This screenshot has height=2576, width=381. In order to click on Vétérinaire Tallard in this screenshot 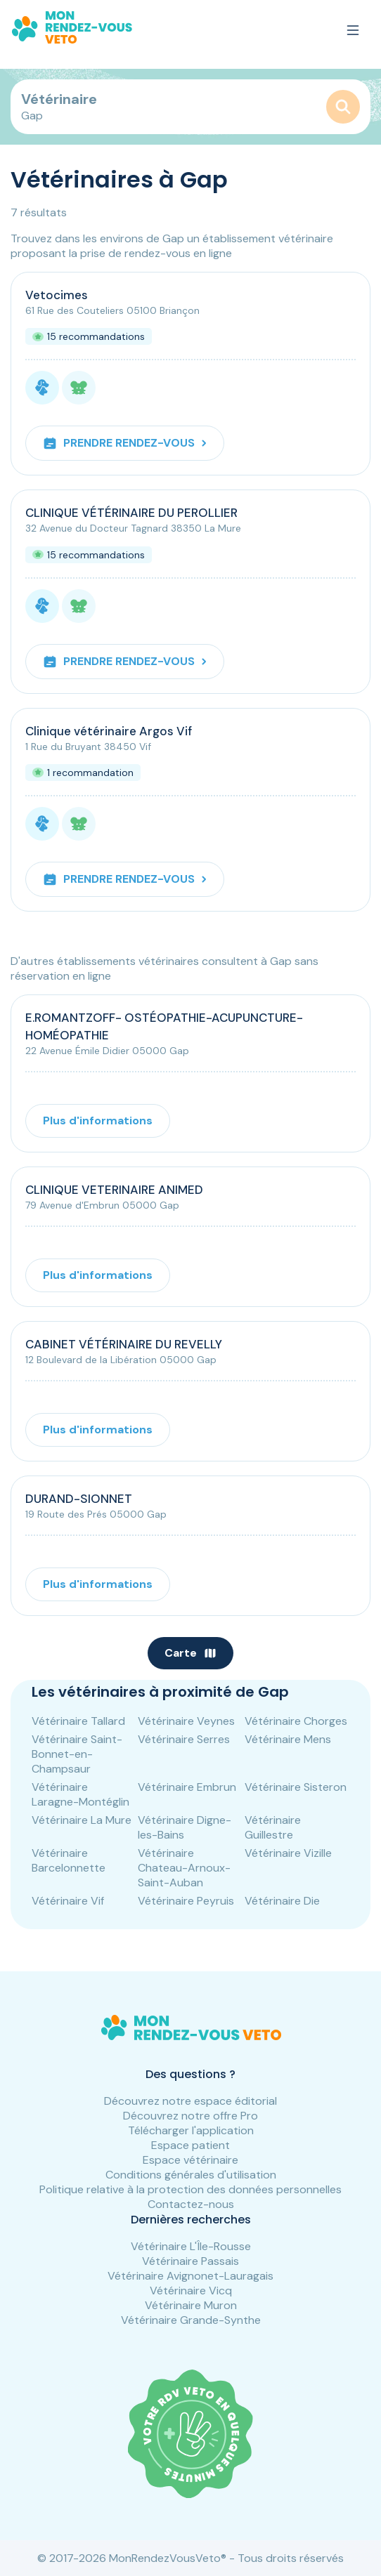, I will do `click(78, 1721)`.